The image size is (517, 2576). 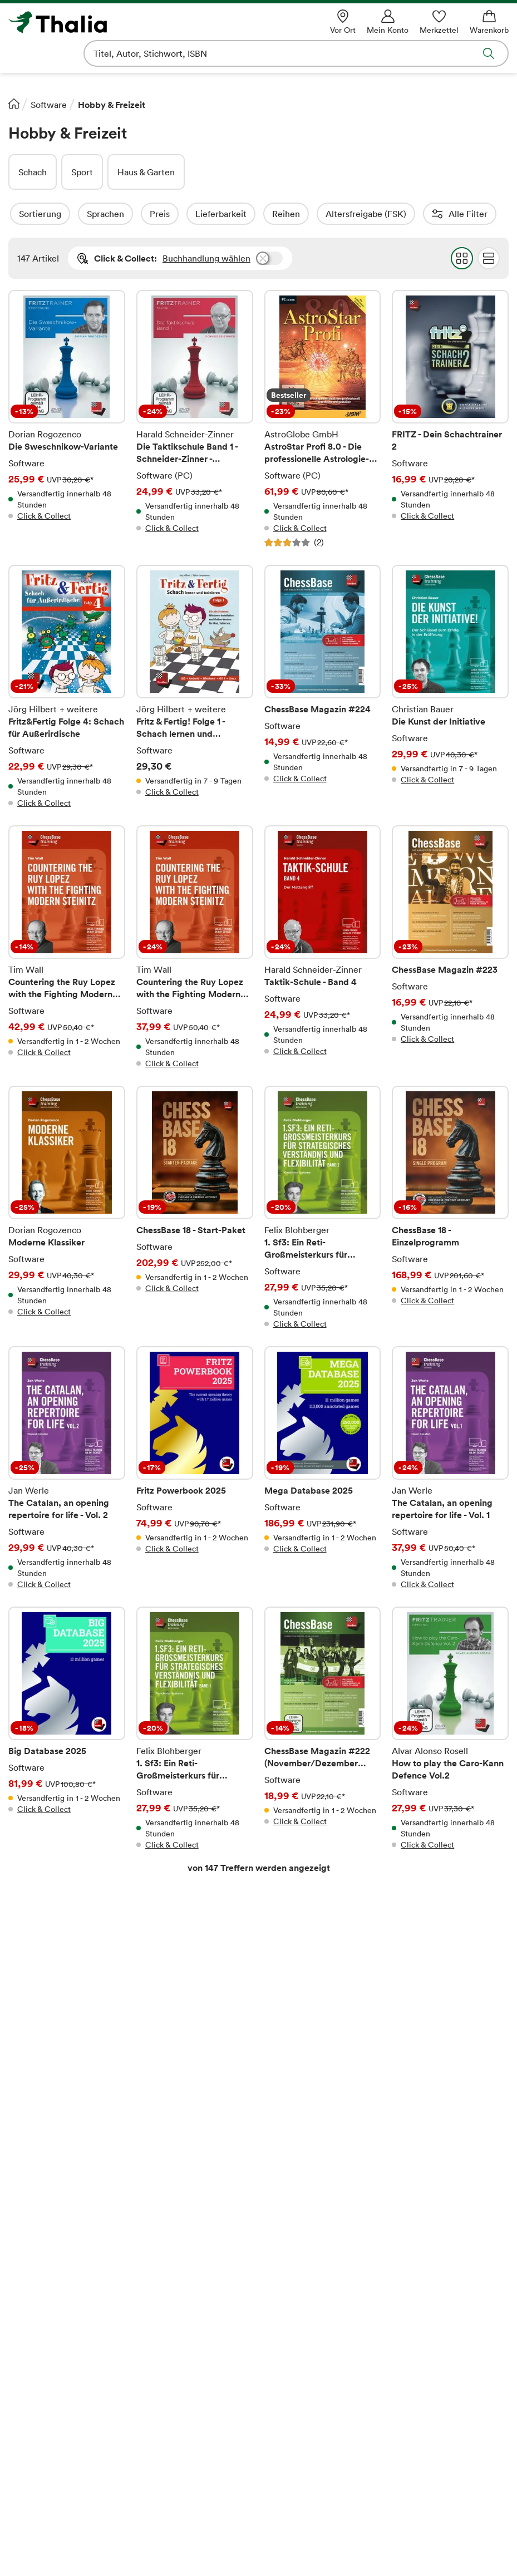 I want to click on Newsletter, so click(x=158, y=2377).